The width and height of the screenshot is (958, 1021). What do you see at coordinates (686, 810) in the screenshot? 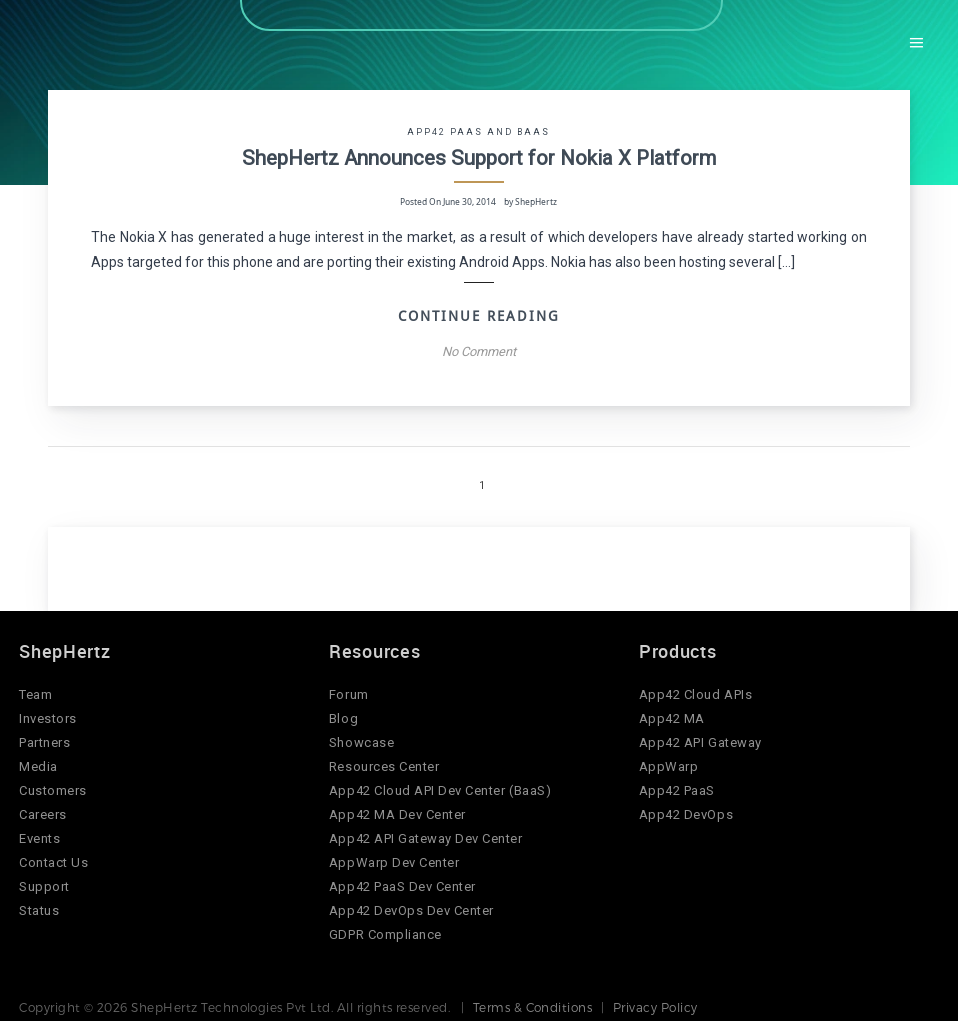
I see `App42 DevOps` at bounding box center [686, 810].